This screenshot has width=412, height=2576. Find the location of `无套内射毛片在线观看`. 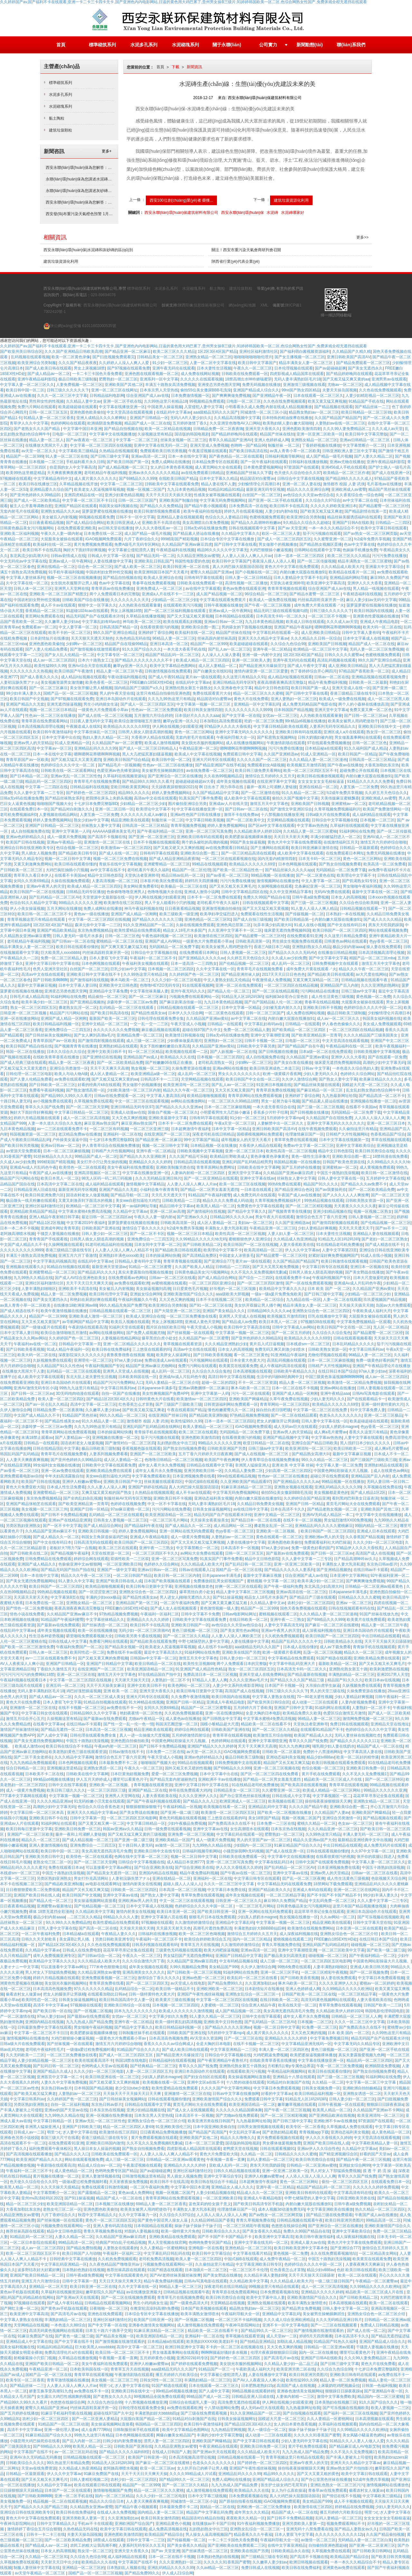

无套内射毛片在线观看 is located at coordinates (19, 511).